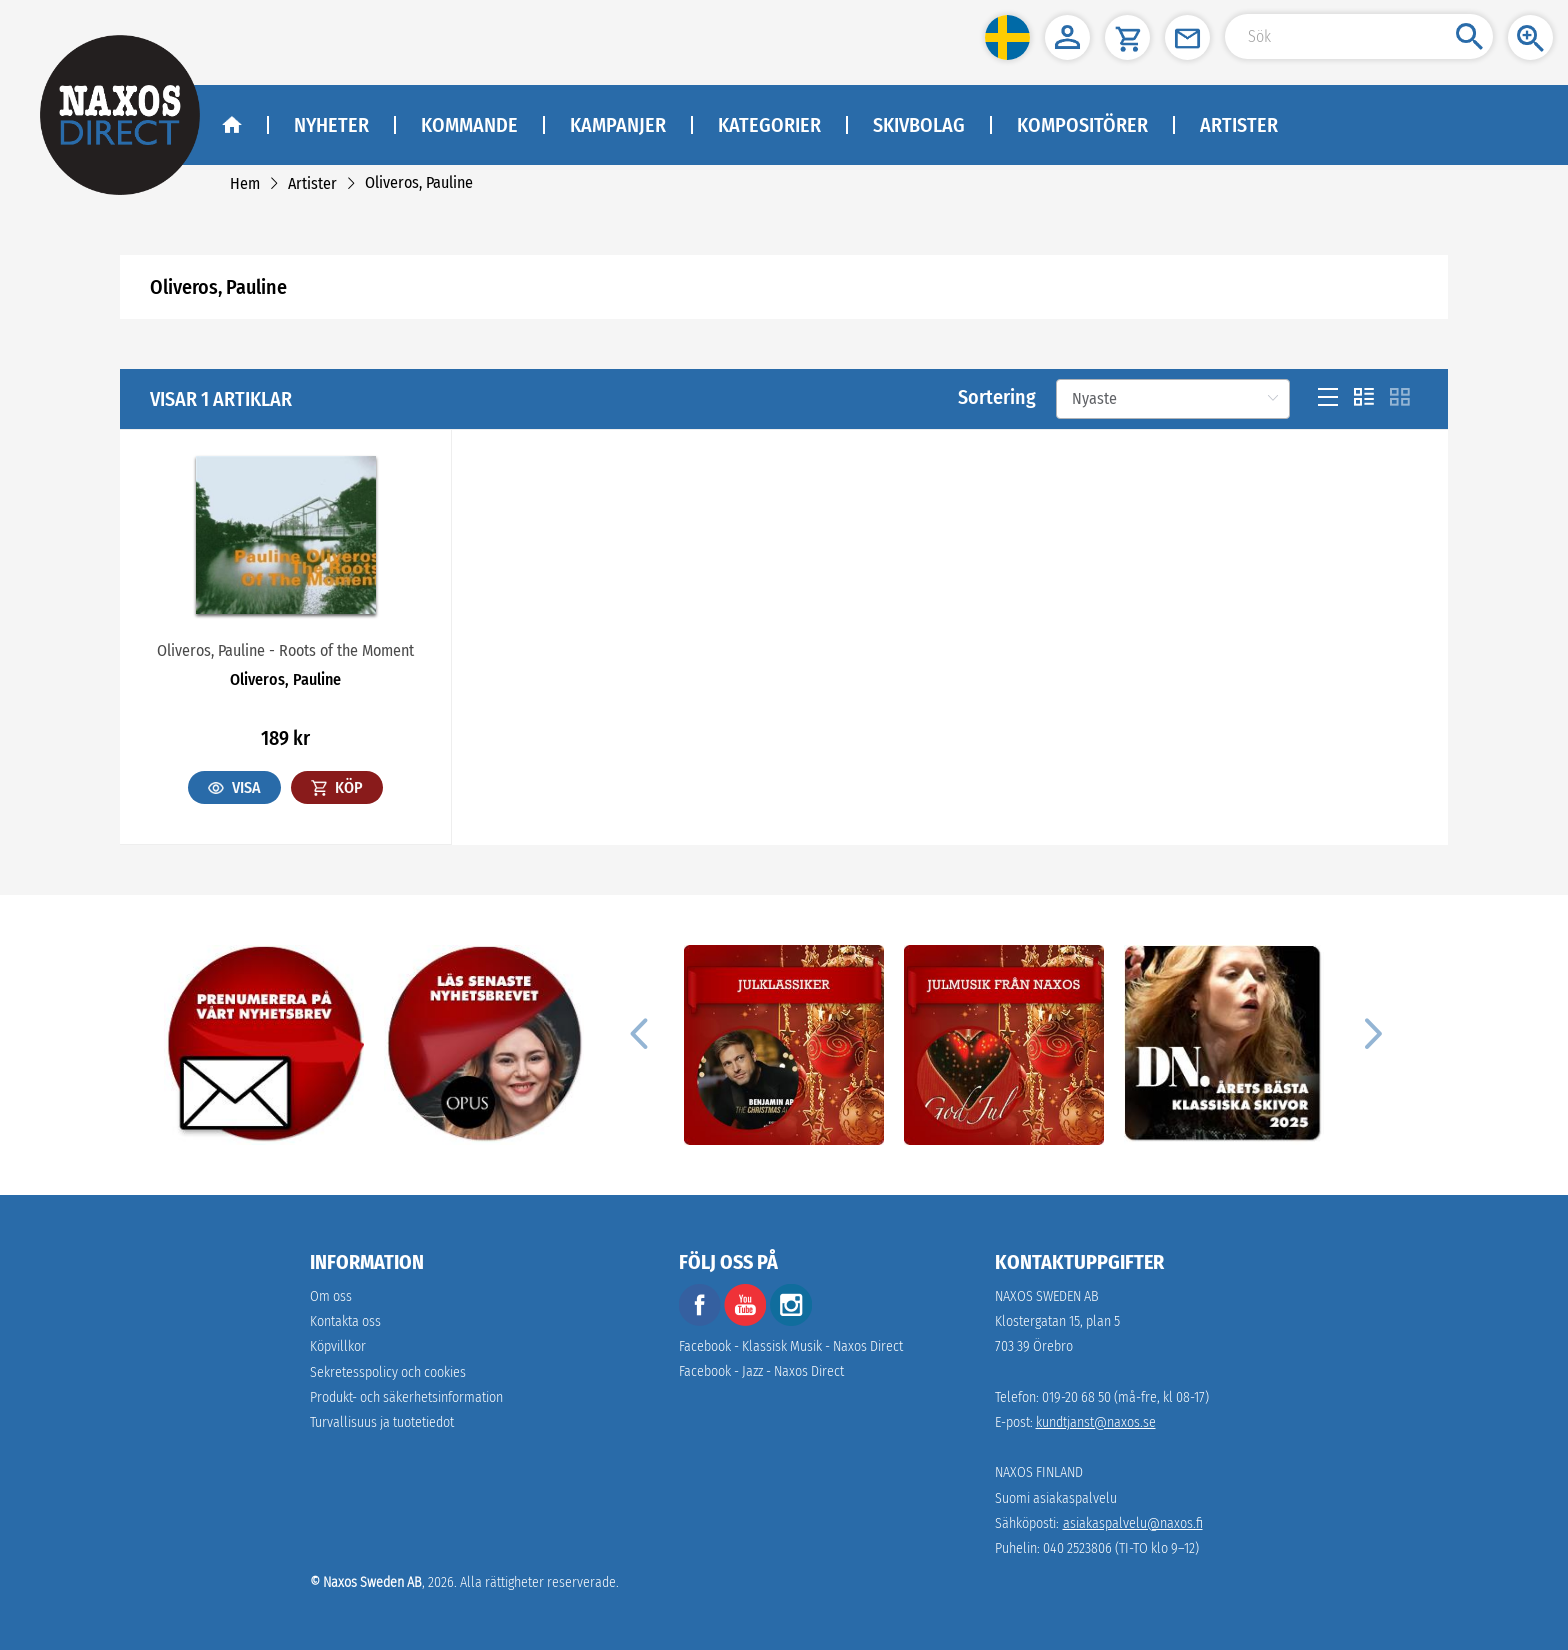 The height and width of the screenshot is (1650, 1568). Describe the element at coordinates (700, 1321) in the screenshot. I see `[facebook]` at that location.